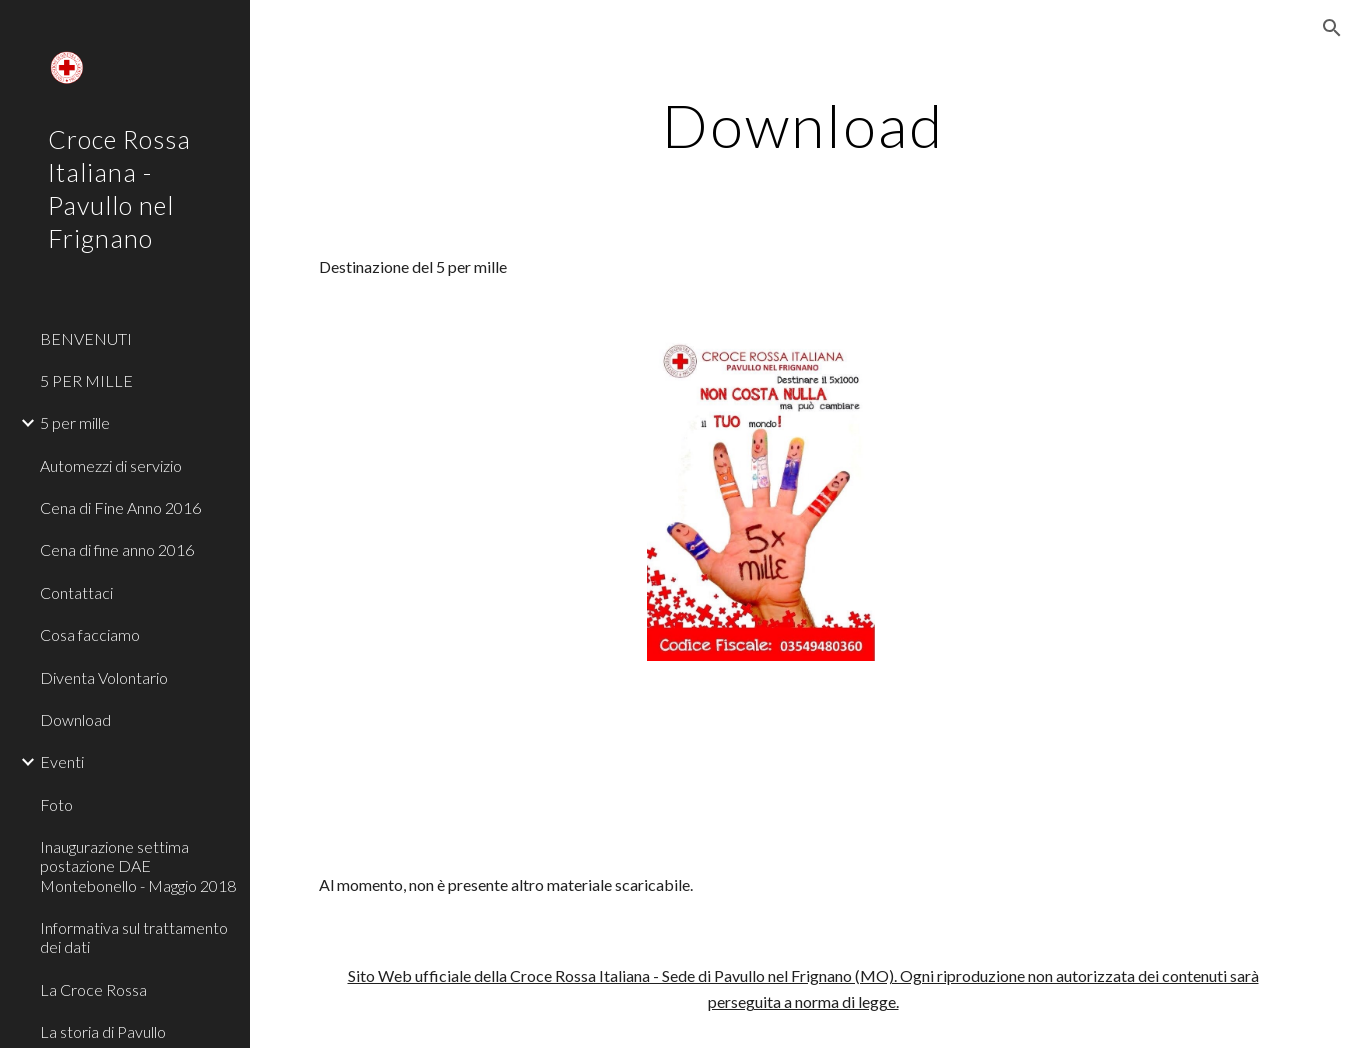 The height and width of the screenshot is (1048, 1356). I want to click on Contattaci [link], so click(76, 592).